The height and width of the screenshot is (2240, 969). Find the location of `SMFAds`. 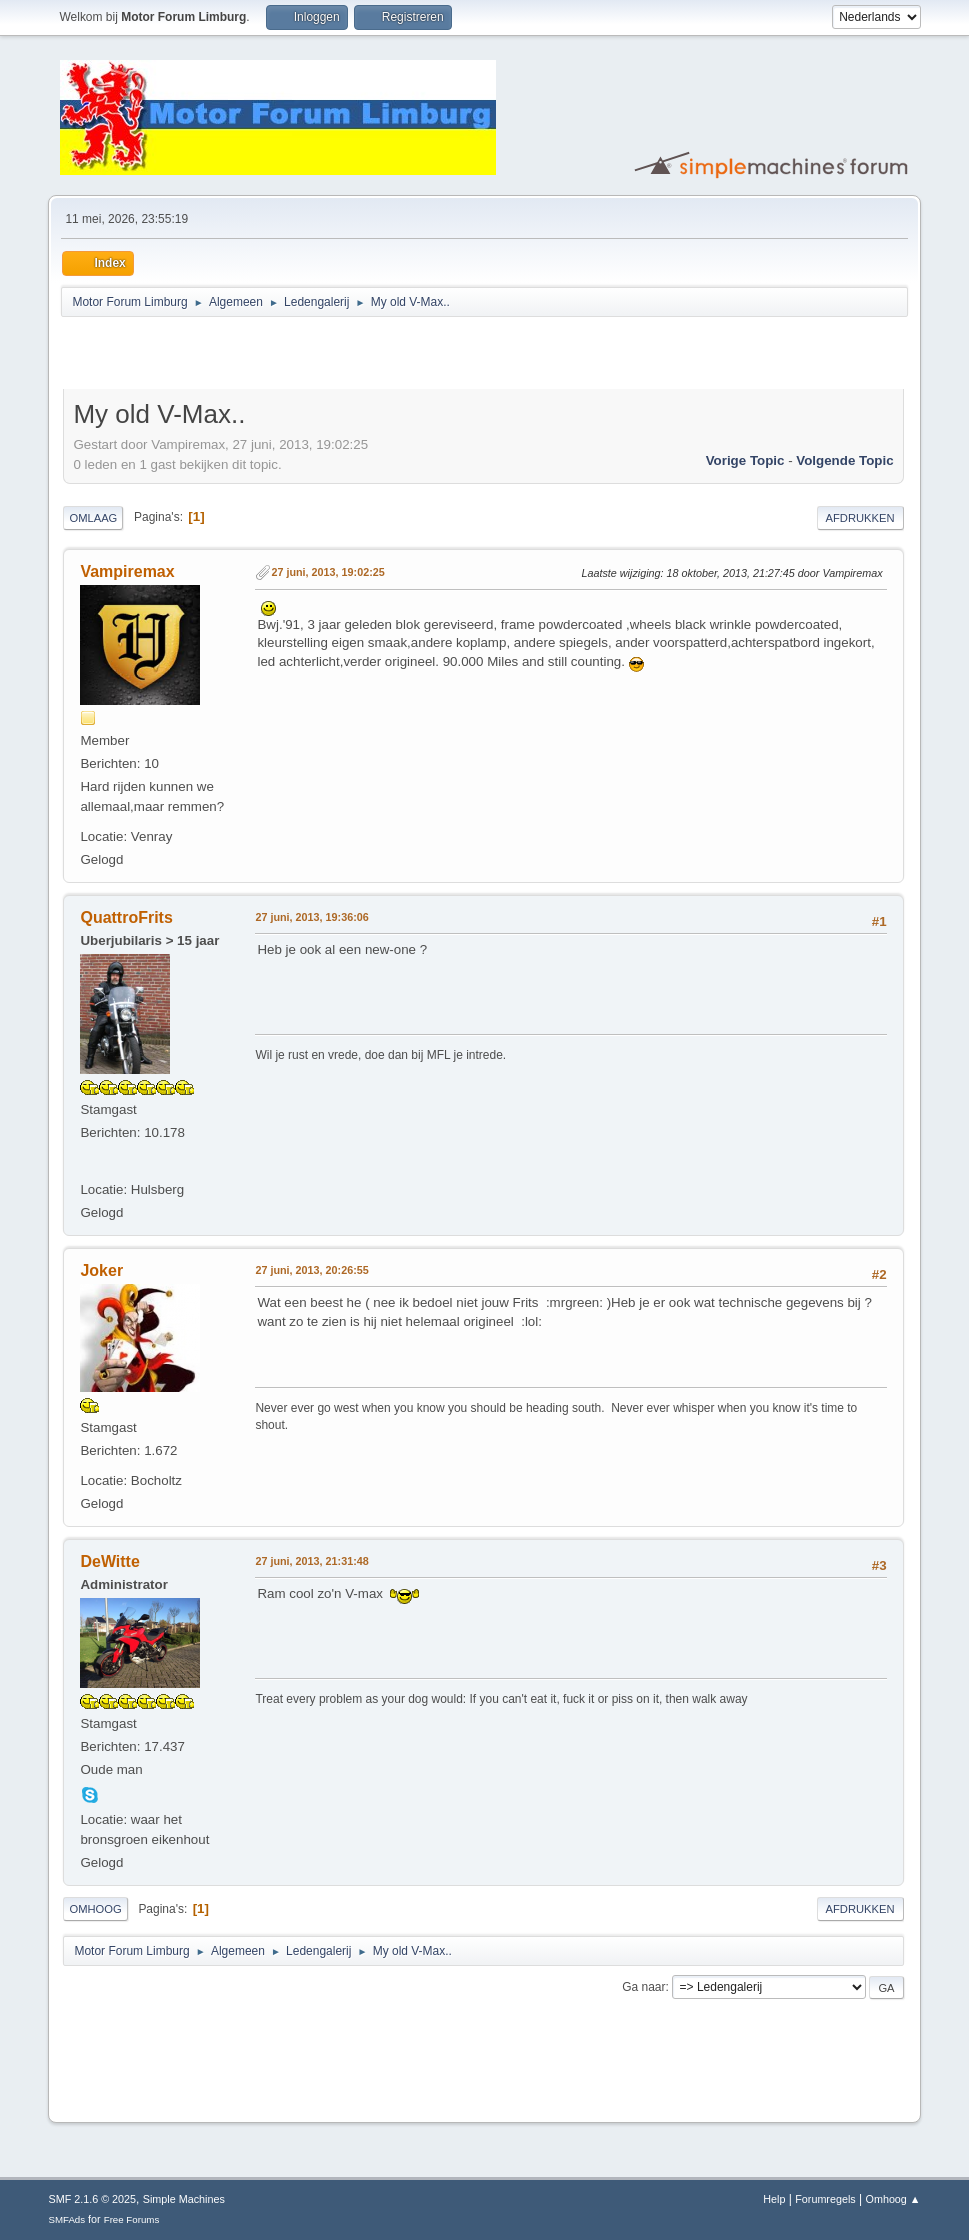

SMFAds is located at coordinates (66, 2219).